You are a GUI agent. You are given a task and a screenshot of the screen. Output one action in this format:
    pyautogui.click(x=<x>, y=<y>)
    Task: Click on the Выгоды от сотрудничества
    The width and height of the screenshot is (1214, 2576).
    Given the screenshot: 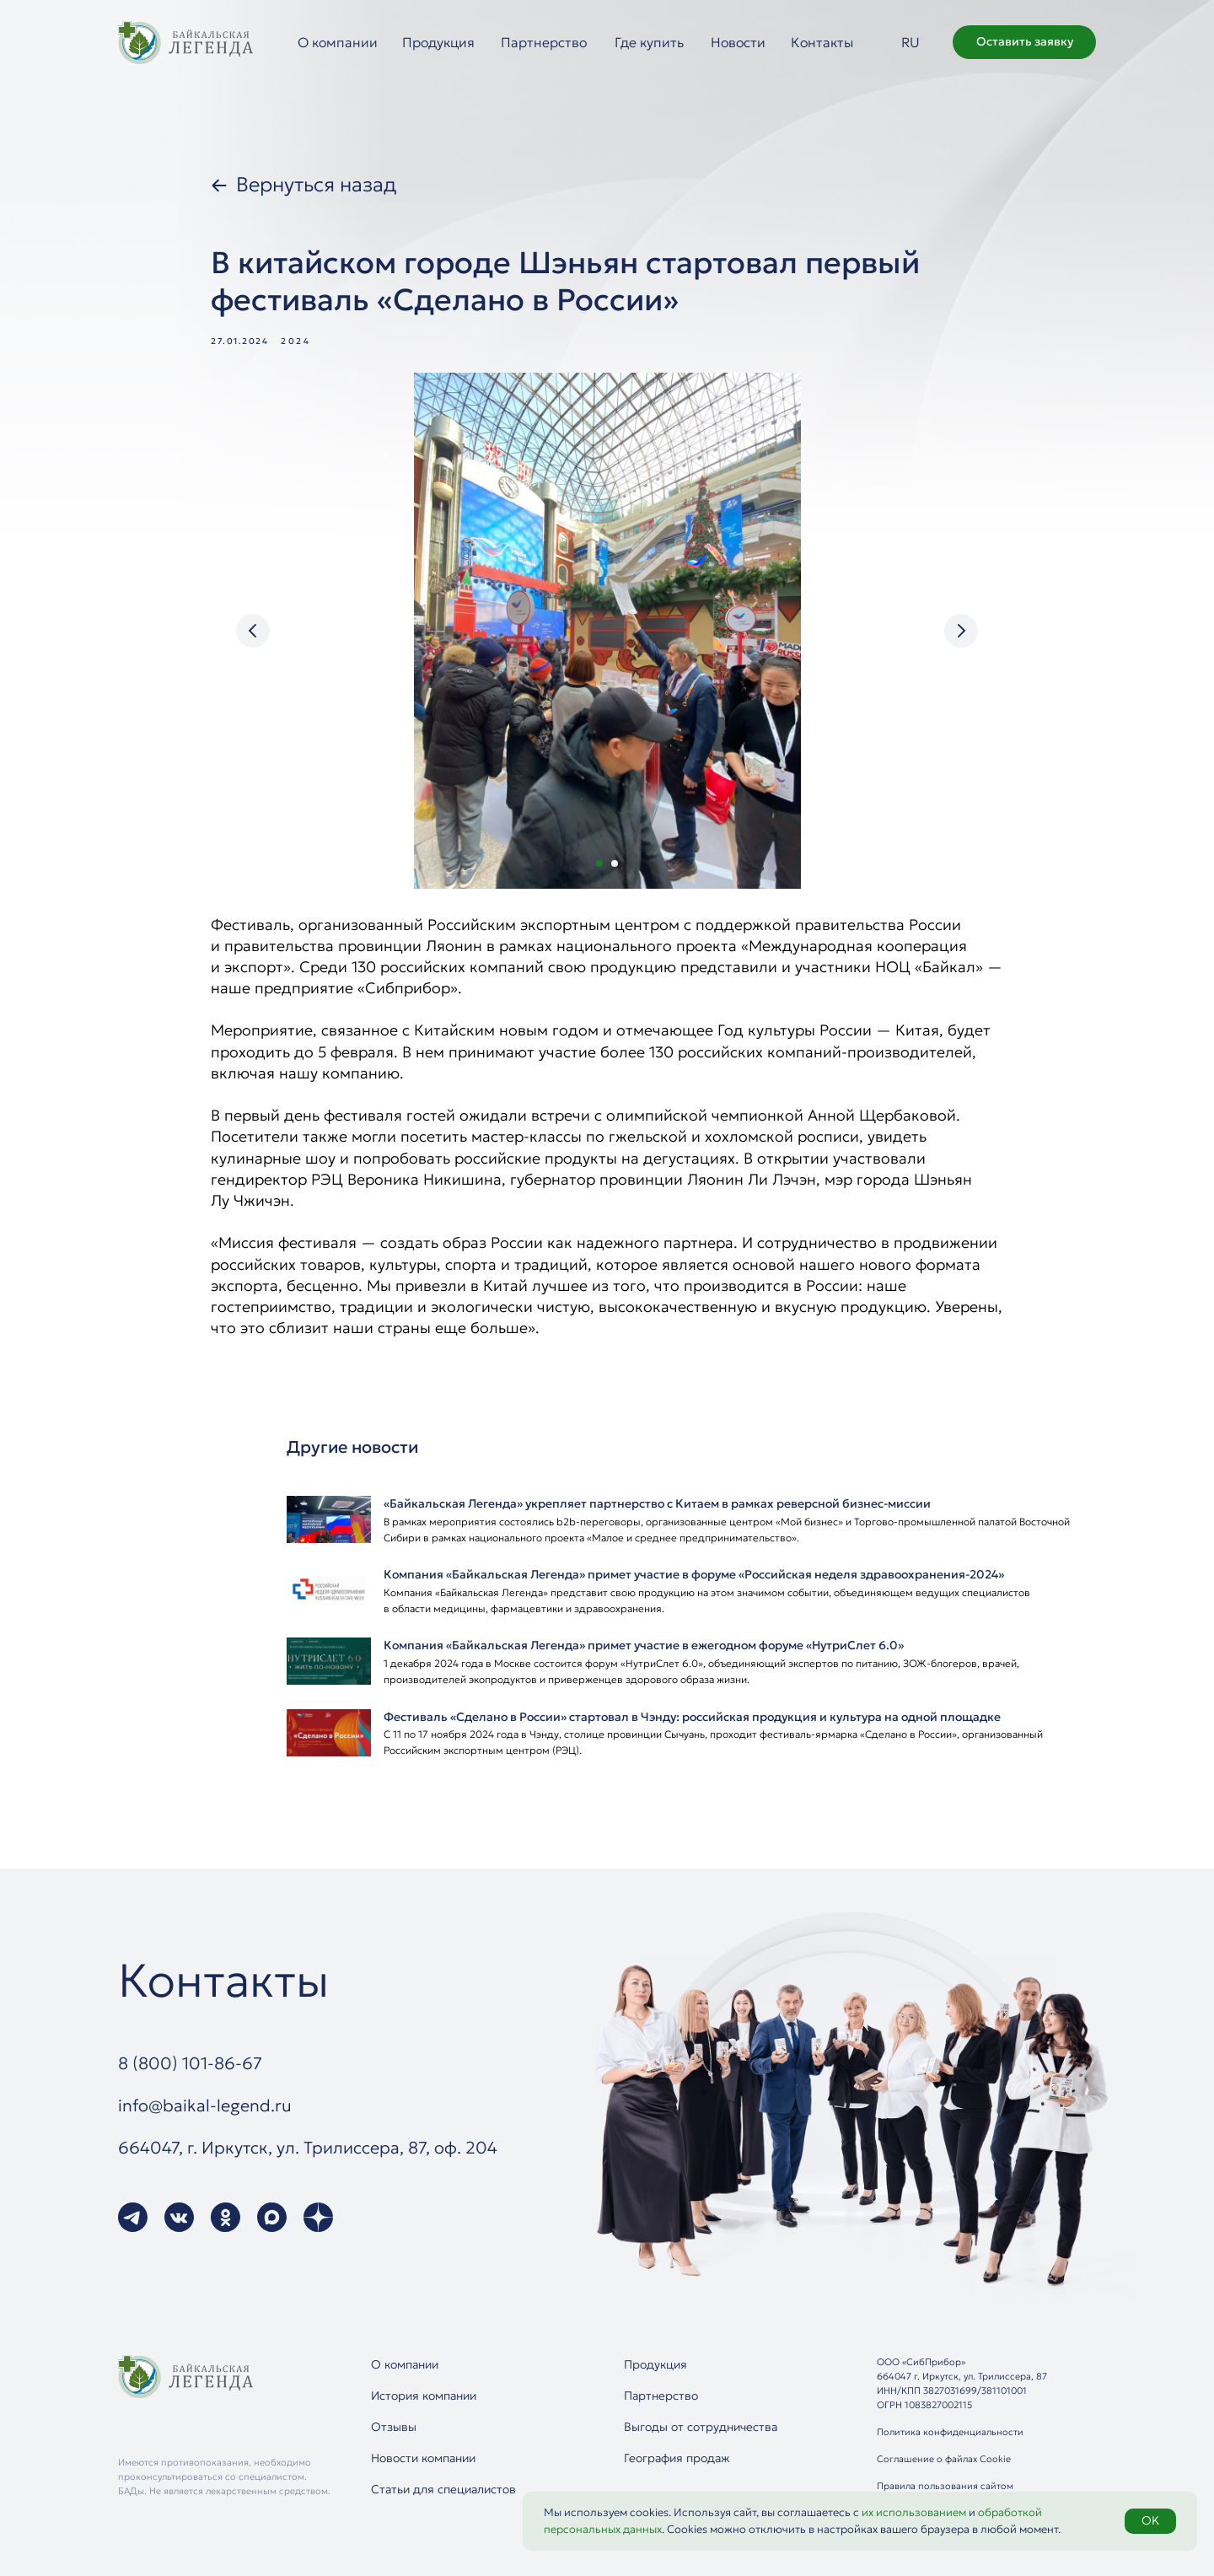 What is the action you would take?
    pyautogui.click(x=700, y=2426)
    